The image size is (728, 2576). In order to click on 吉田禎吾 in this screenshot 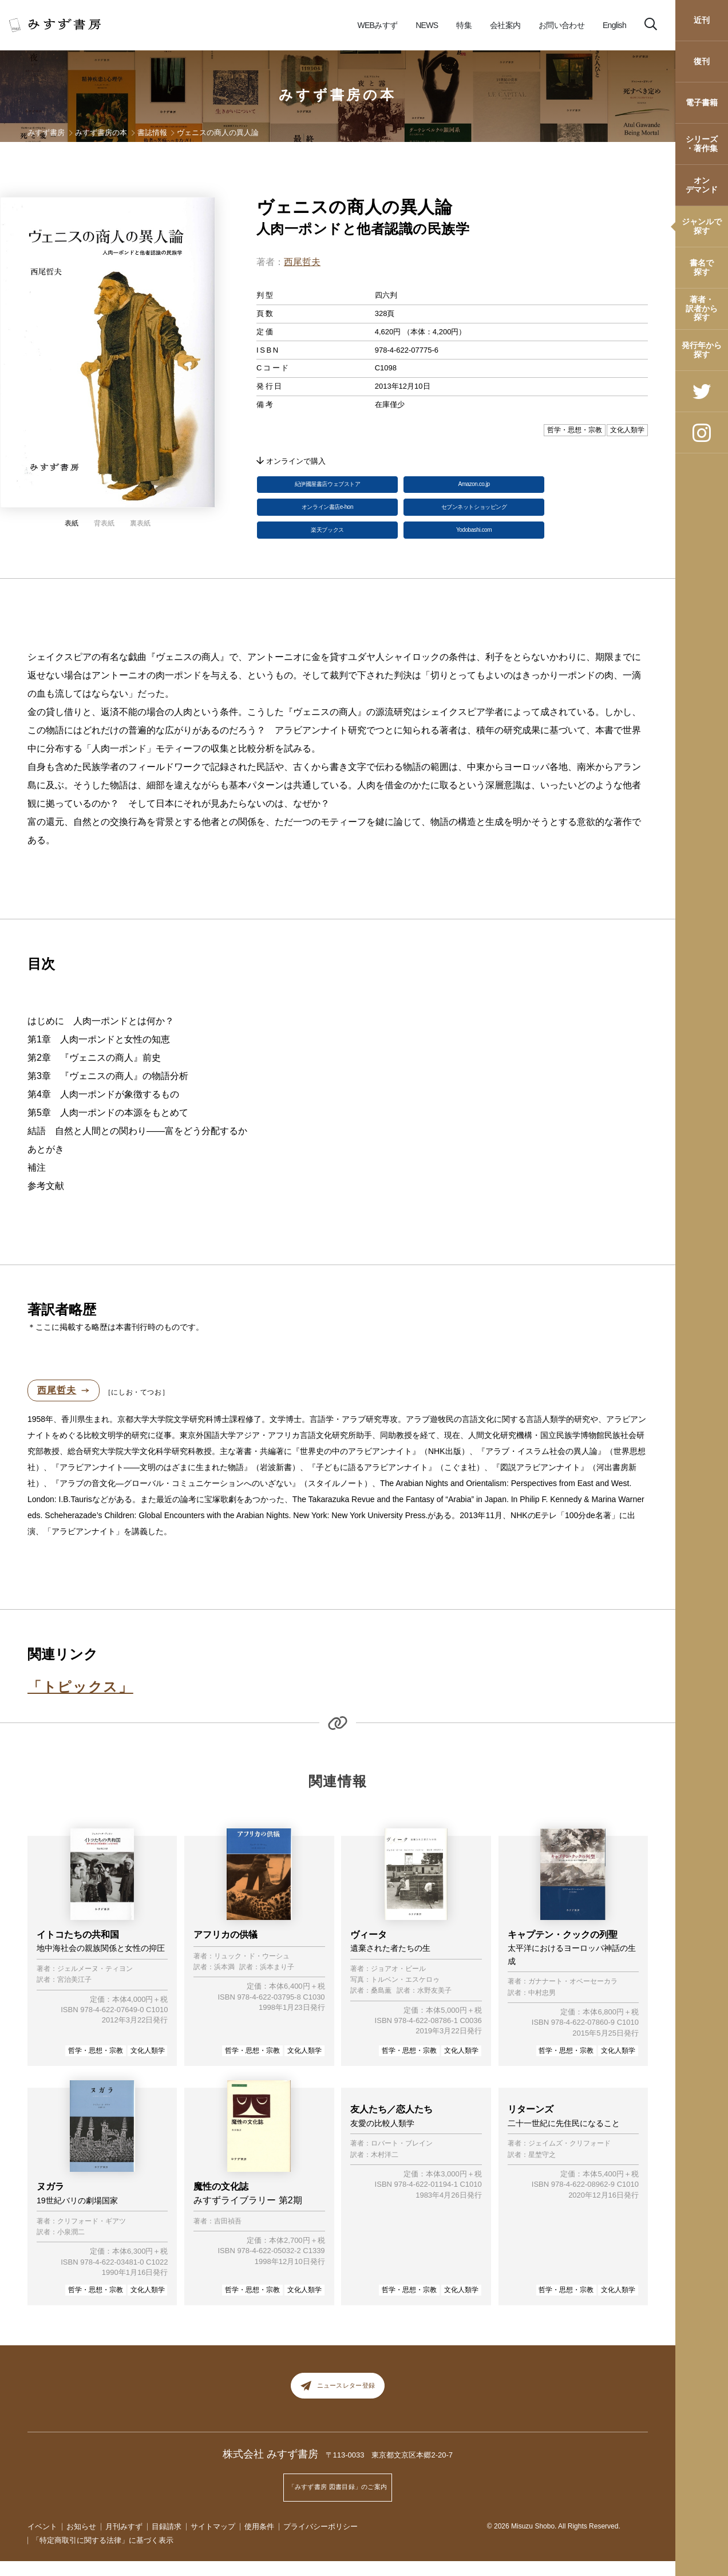, I will do `click(228, 2235)`.